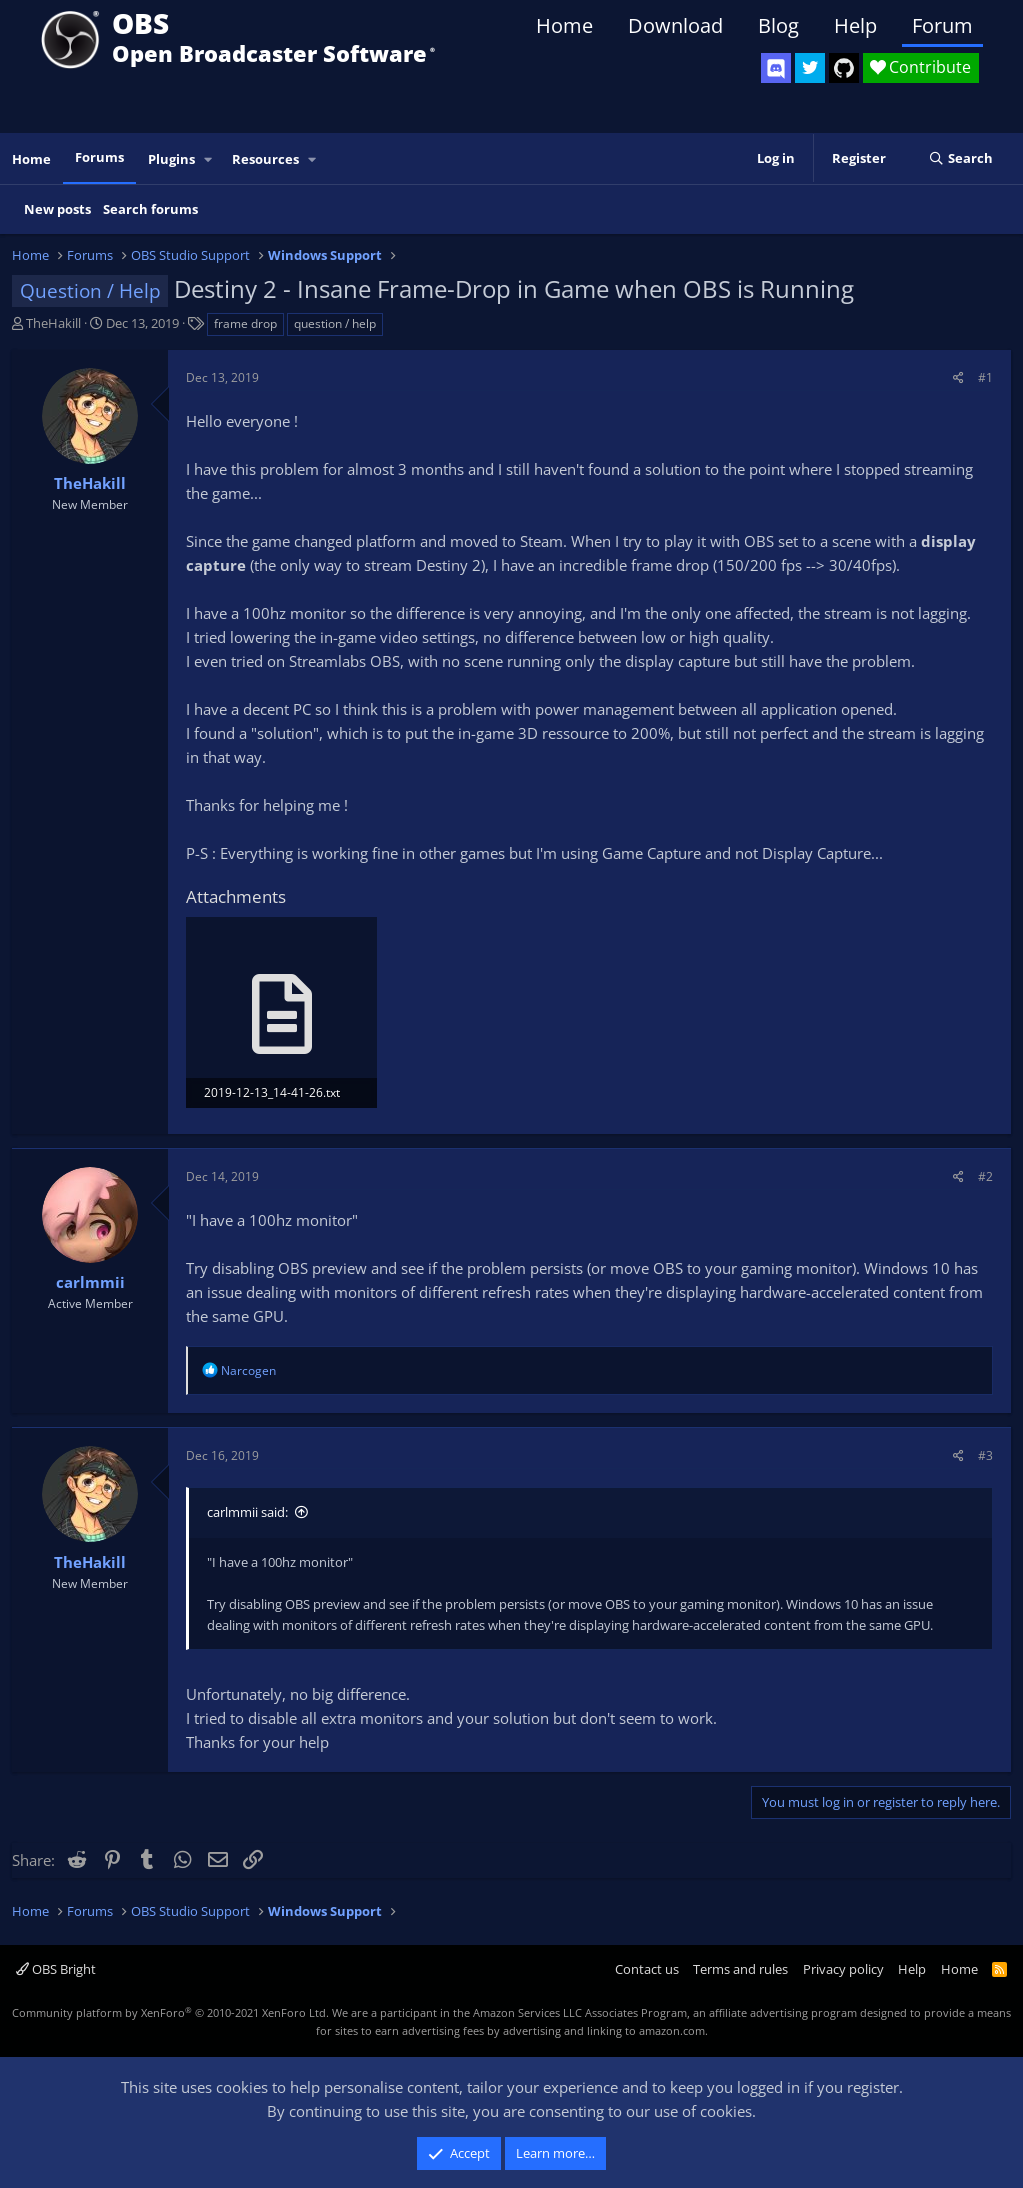  Describe the element at coordinates (844, 68) in the screenshot. I see `[OBS GitHub]` at that location.